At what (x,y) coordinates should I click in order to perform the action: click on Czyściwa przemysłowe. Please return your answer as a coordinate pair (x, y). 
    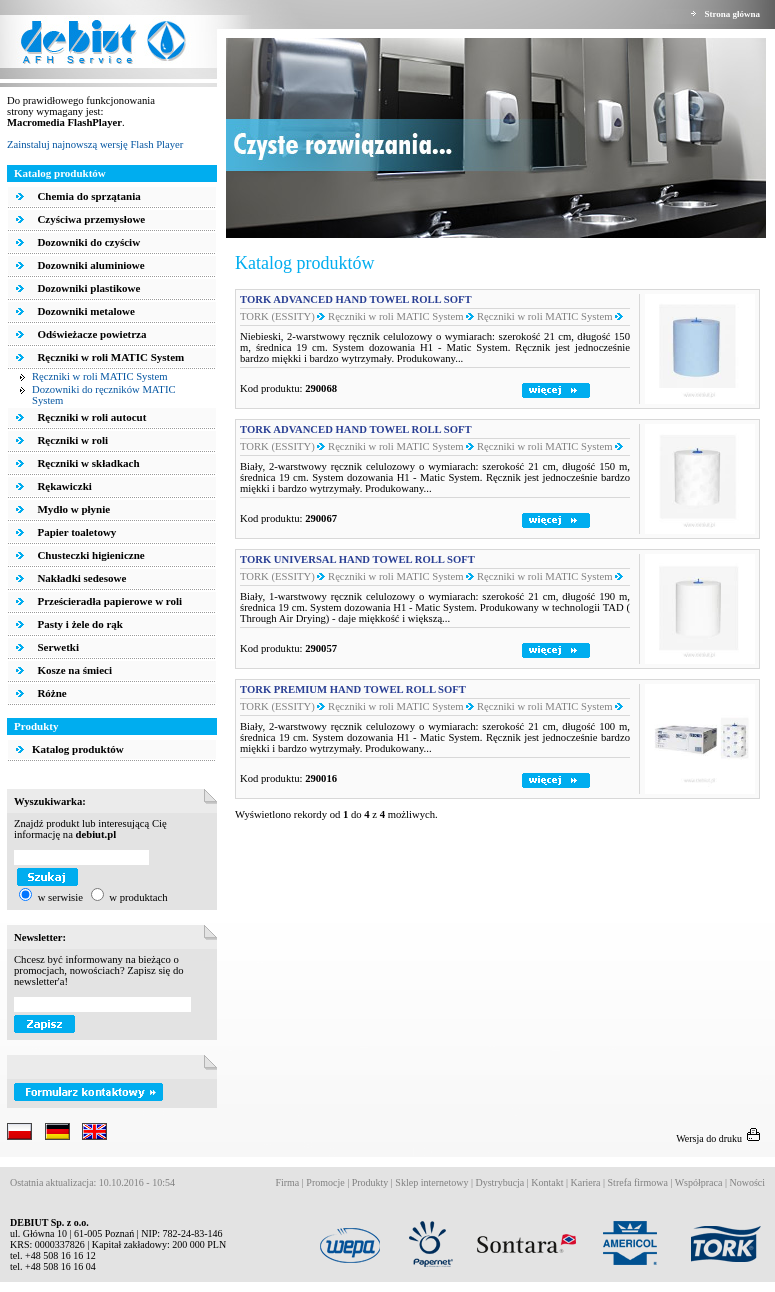
    Looking at the image, I should click on (90, 219).